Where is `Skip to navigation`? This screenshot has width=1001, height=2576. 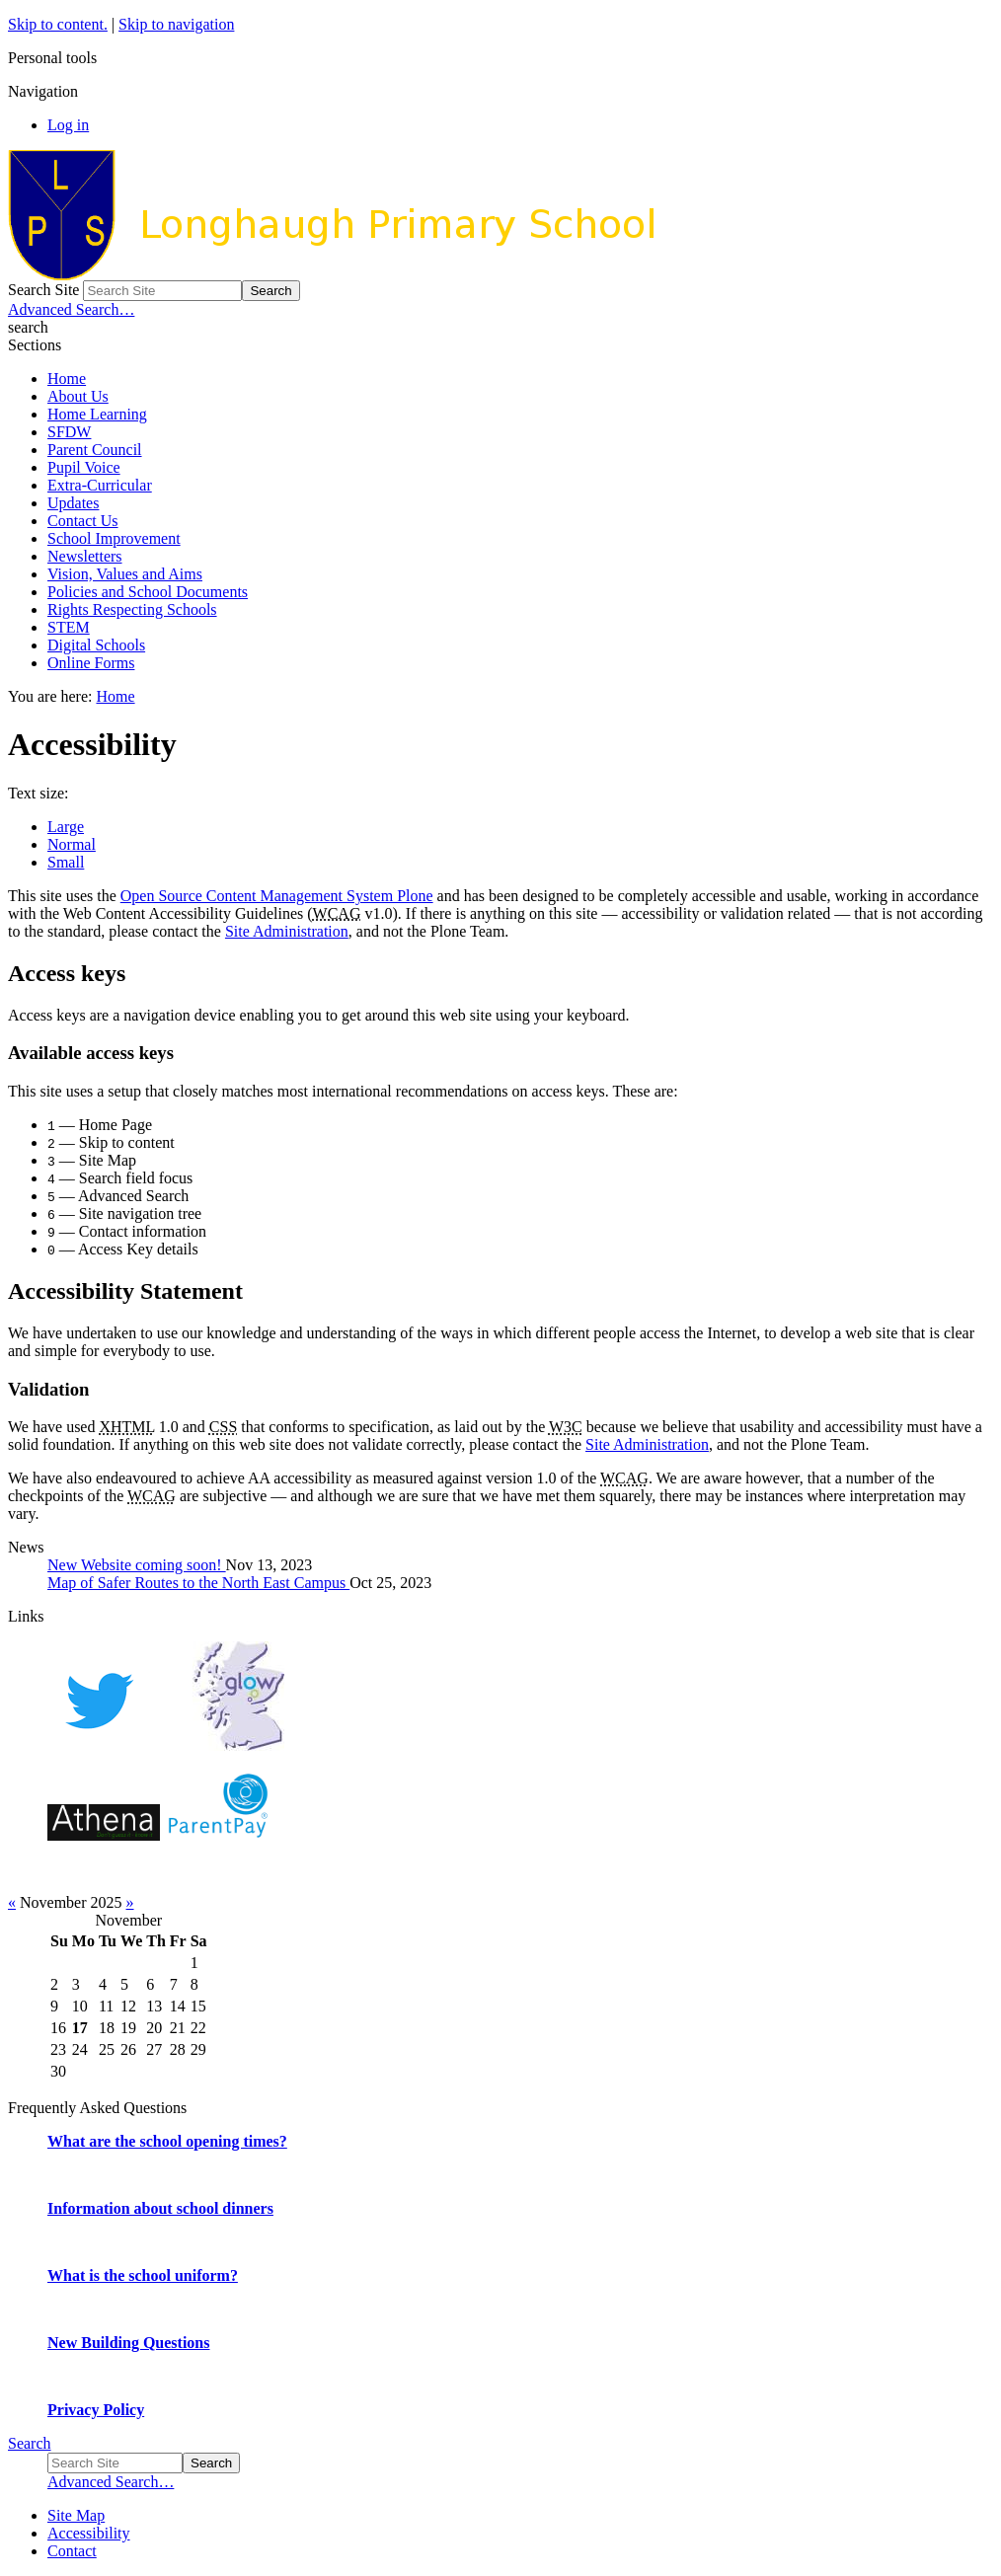 Skip to navigation is located at coordinates (176, 24).